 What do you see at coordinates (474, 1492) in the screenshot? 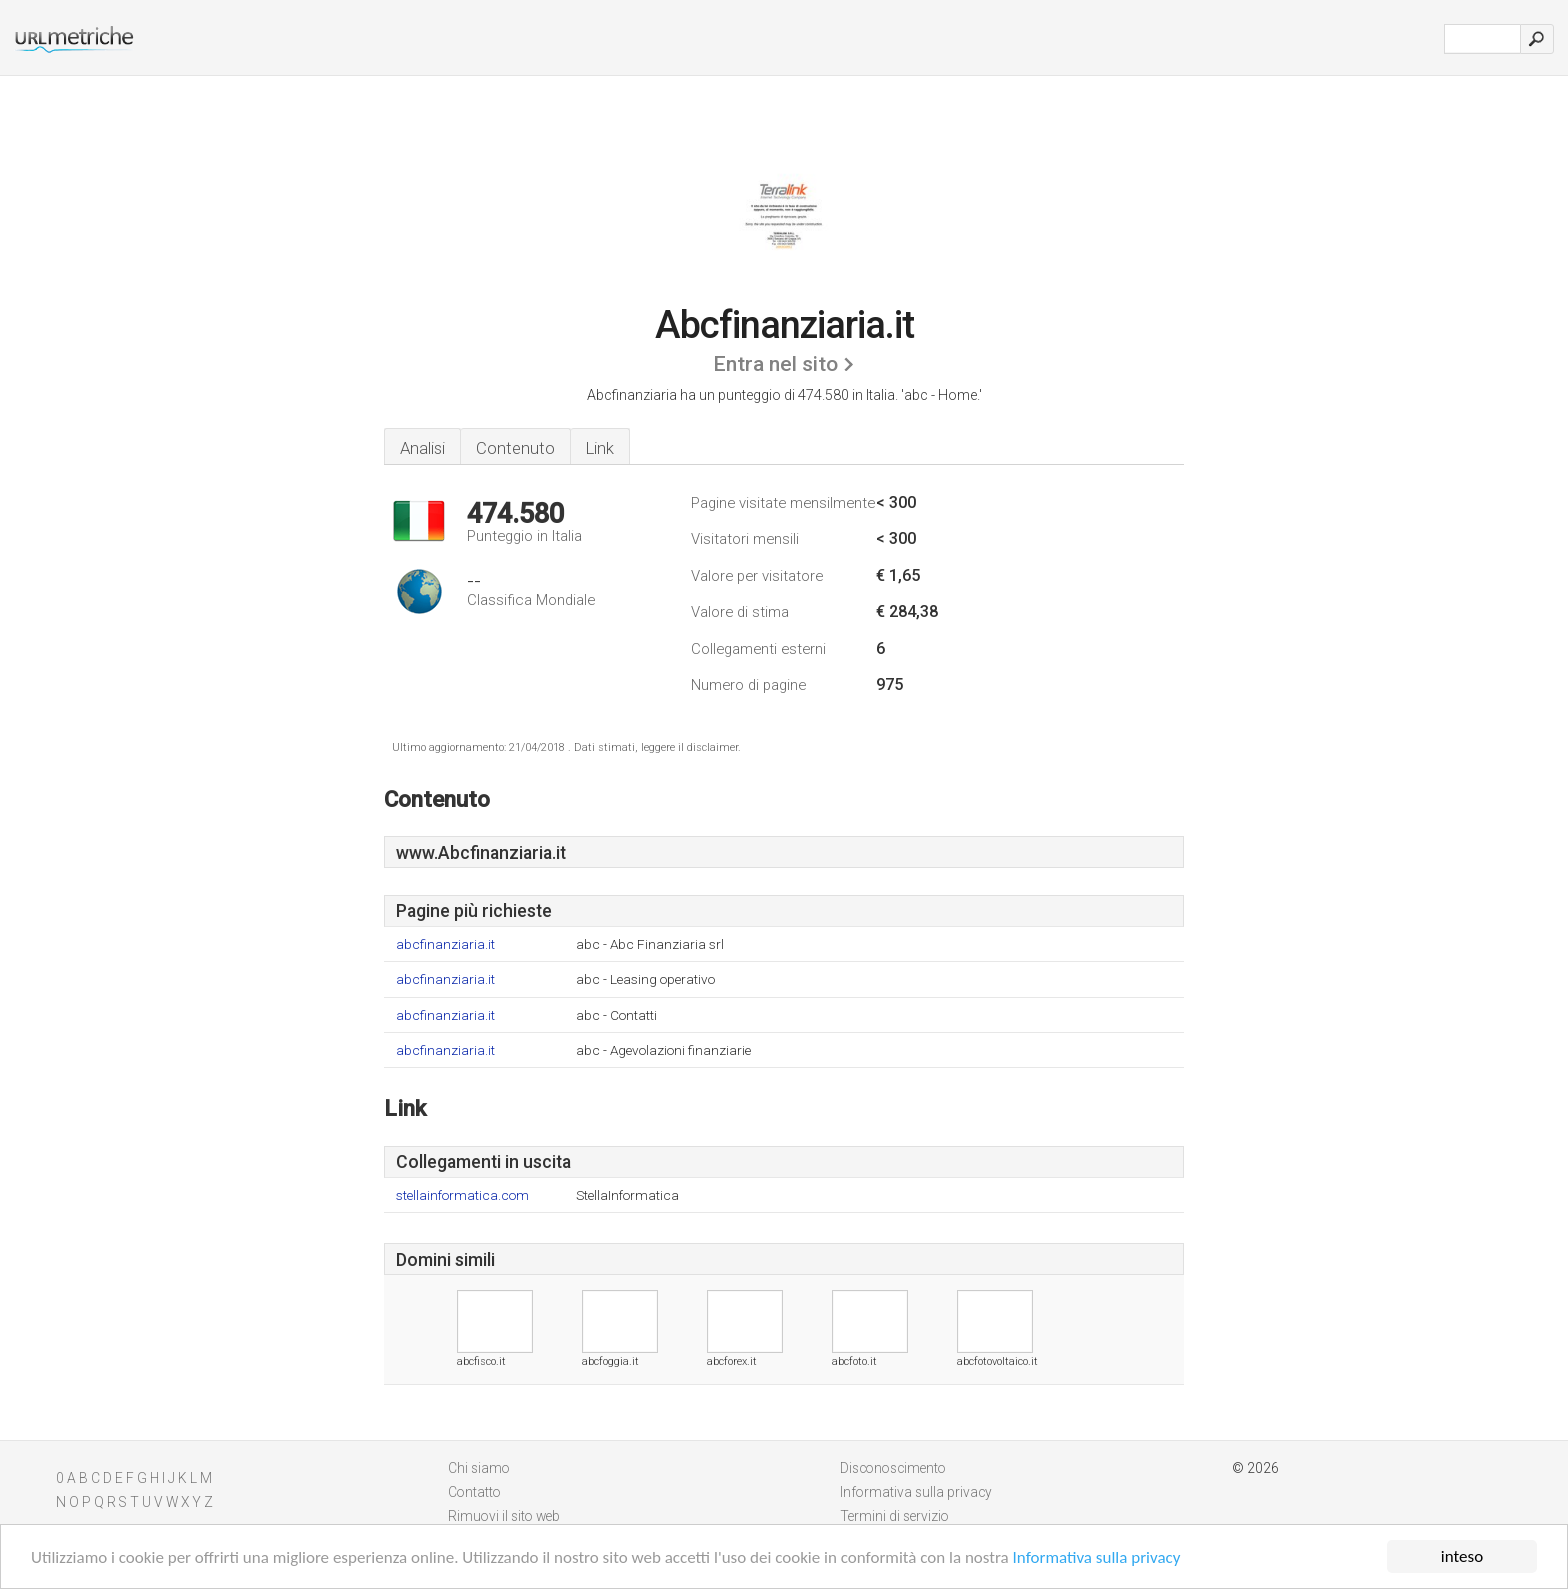
I see `Contatto` at bounding box center [474, 1492].